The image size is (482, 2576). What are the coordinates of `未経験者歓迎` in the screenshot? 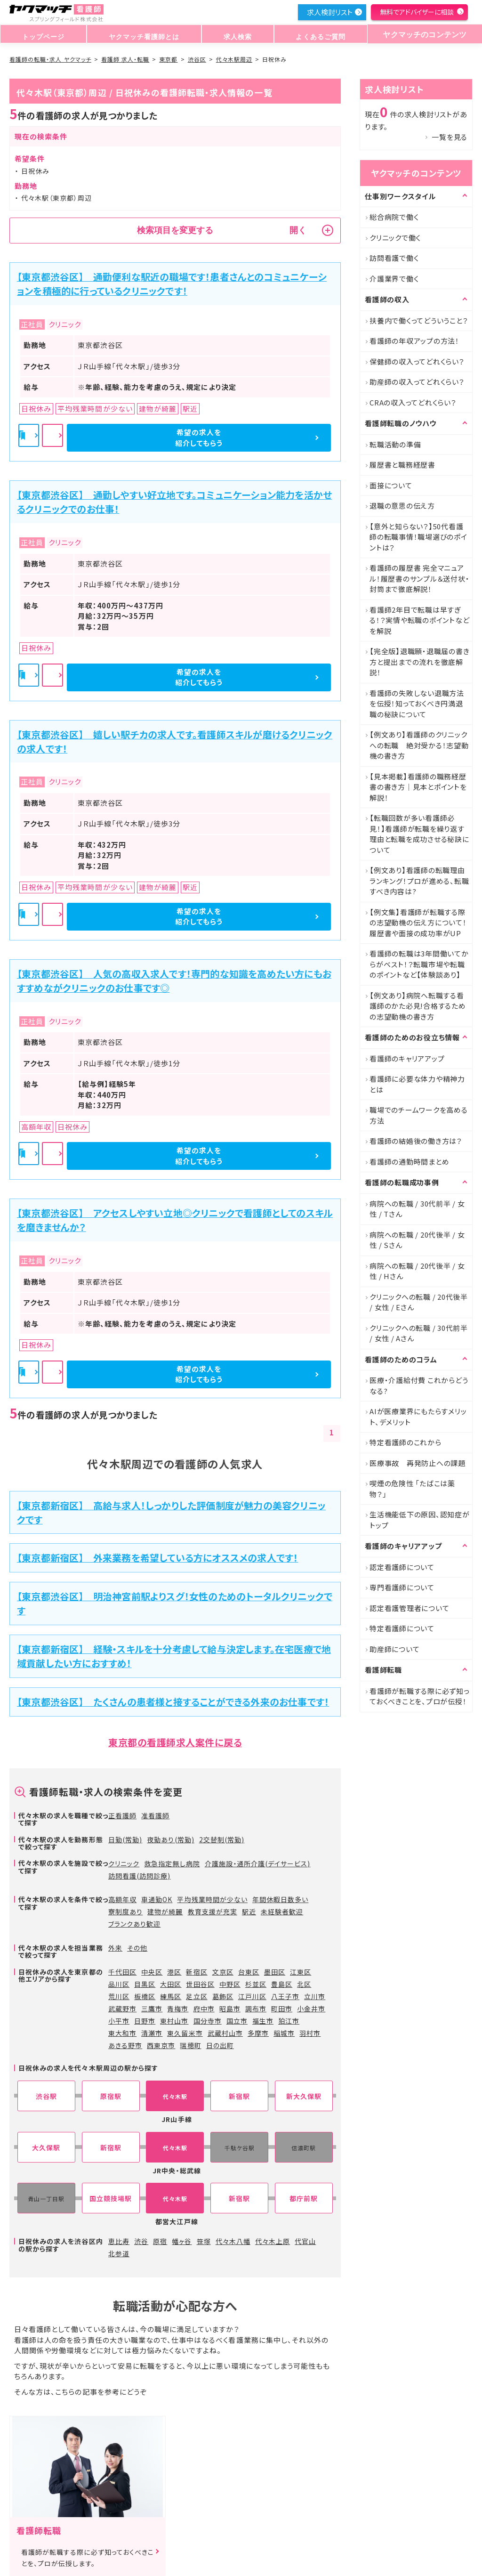 It's located at (282, 1911).